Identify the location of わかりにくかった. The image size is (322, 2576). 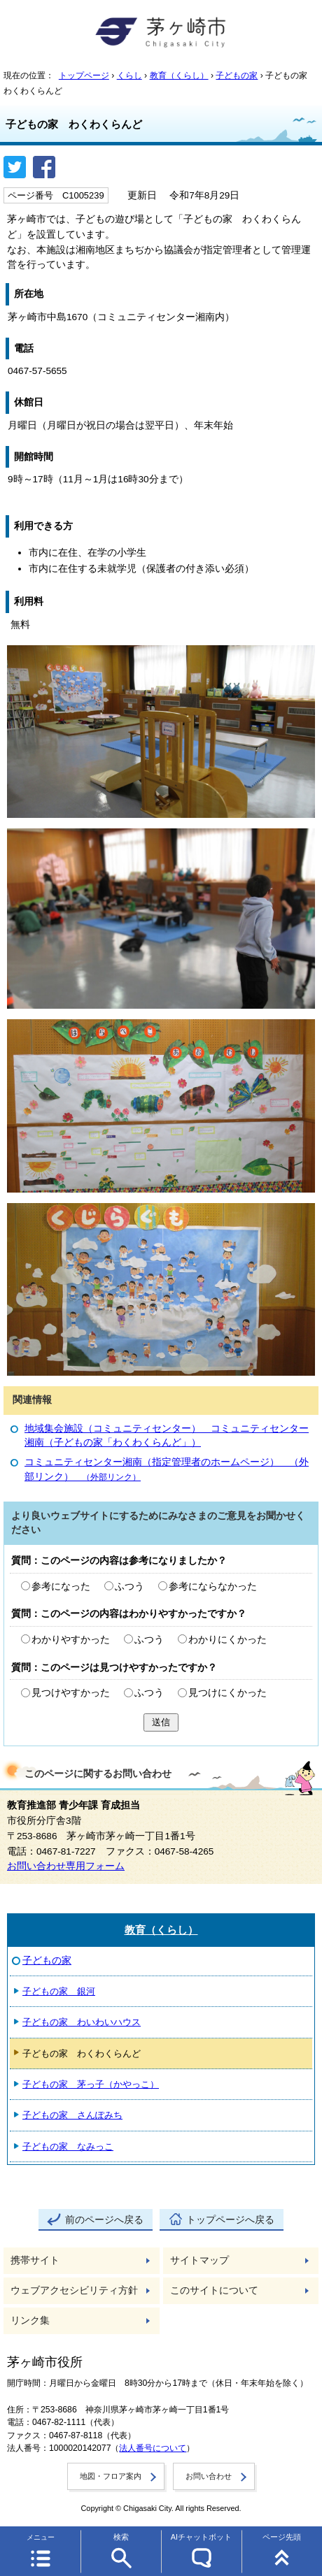
(227, 1639).